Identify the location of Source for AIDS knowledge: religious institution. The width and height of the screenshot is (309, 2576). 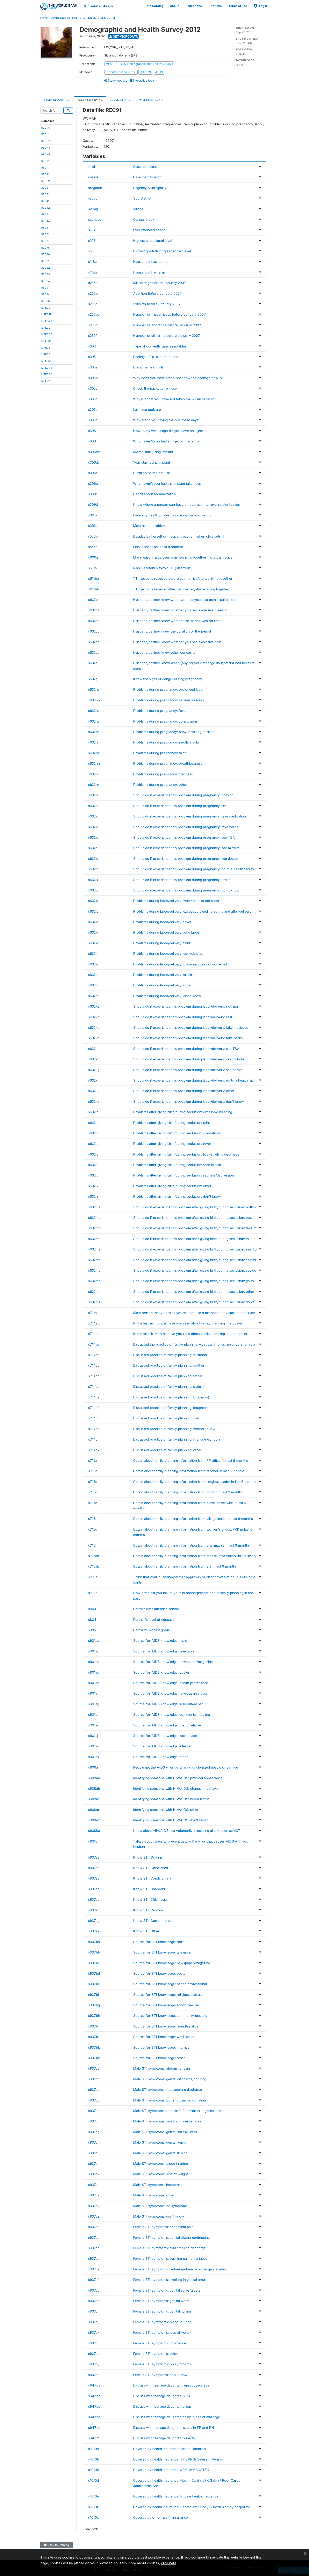
(170, 1693).